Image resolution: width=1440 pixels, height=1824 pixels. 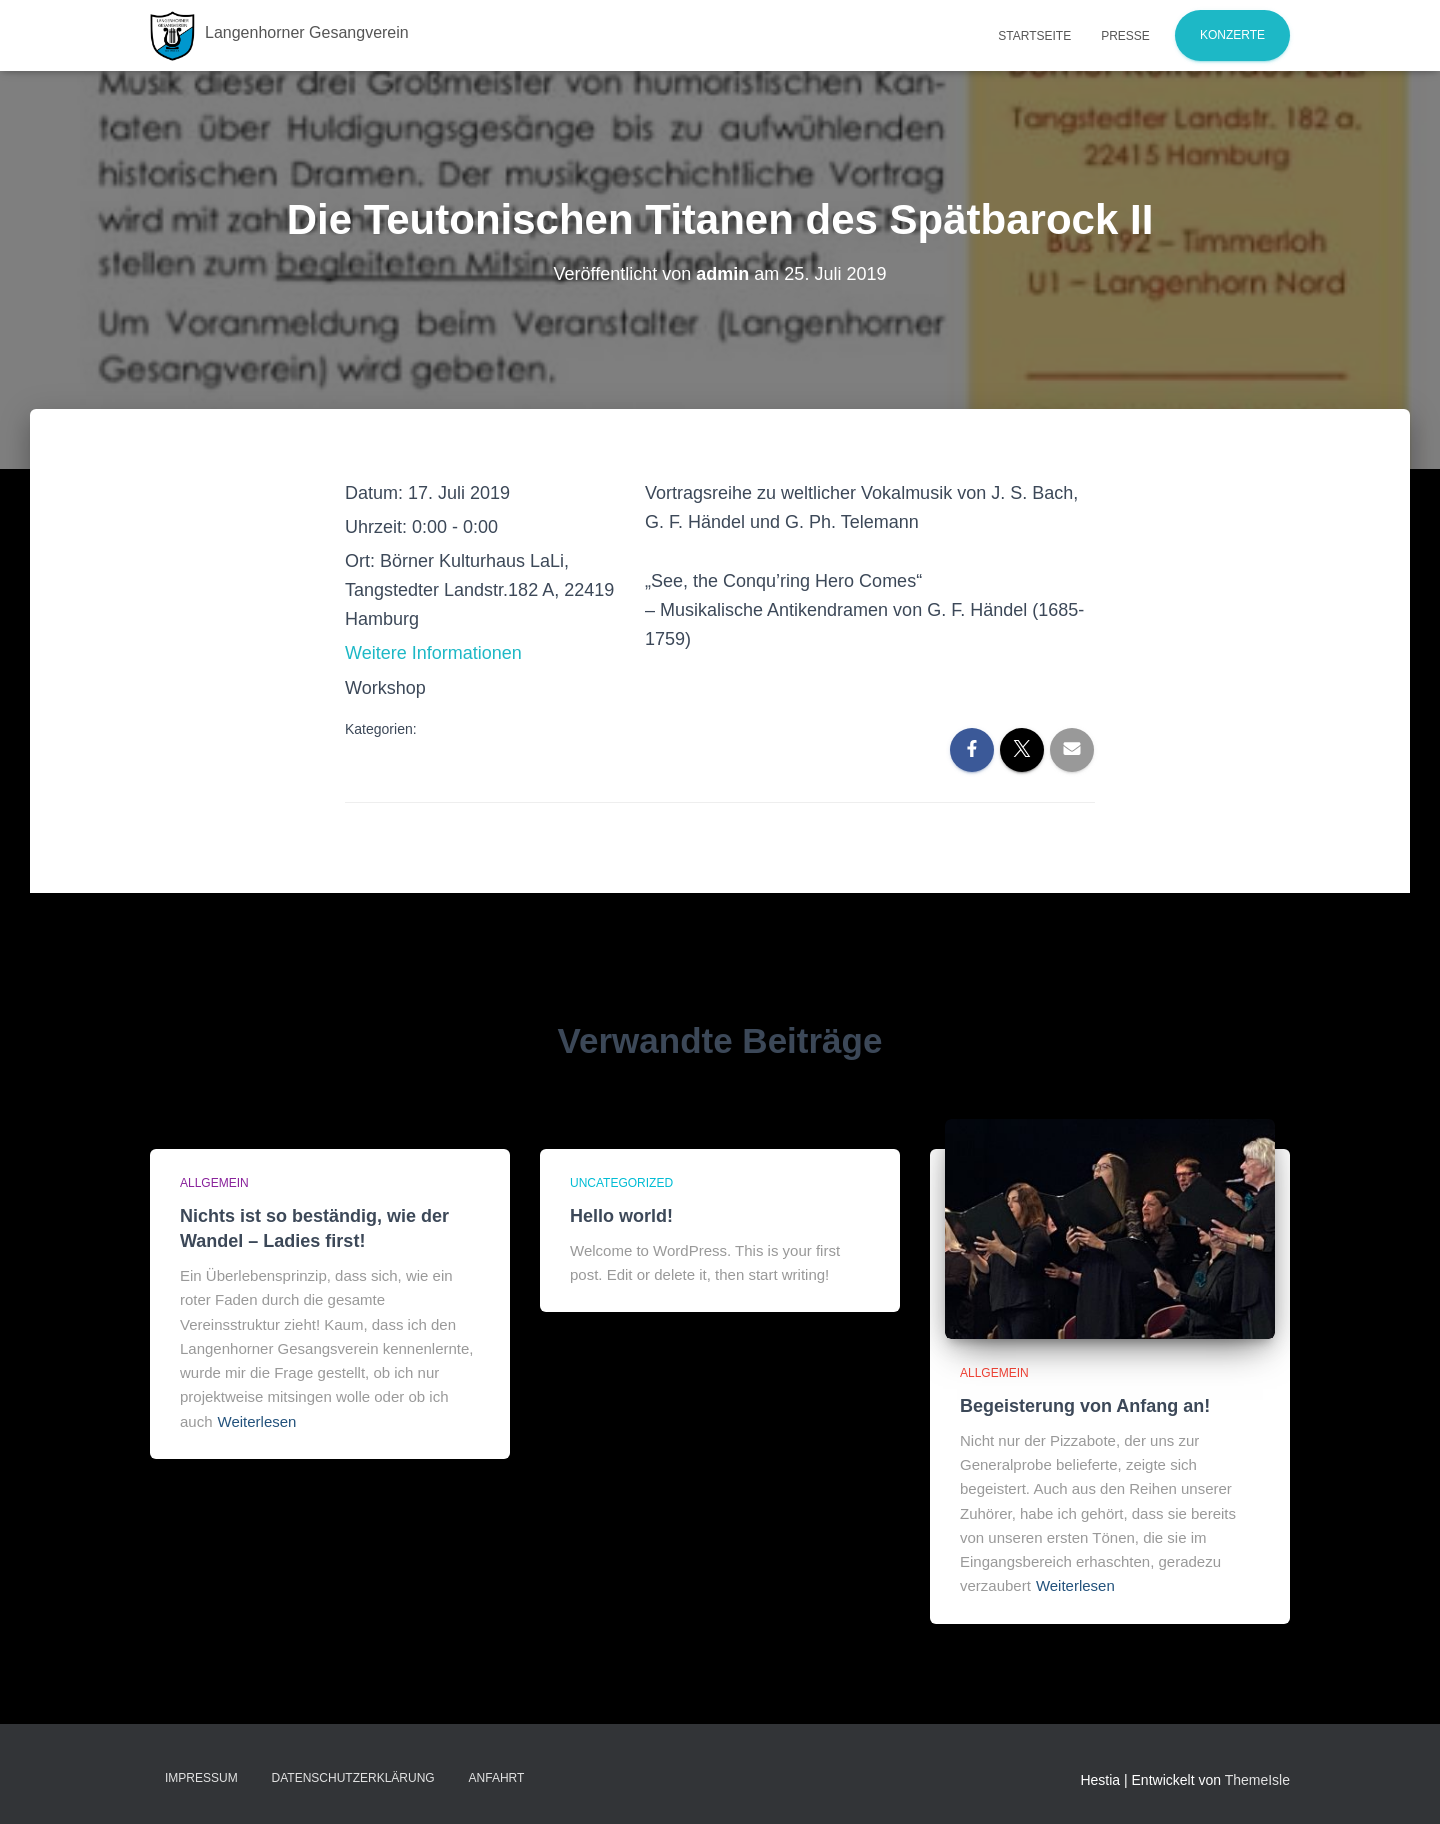 I want to click on Startseite, so click(x=1034, y=36).